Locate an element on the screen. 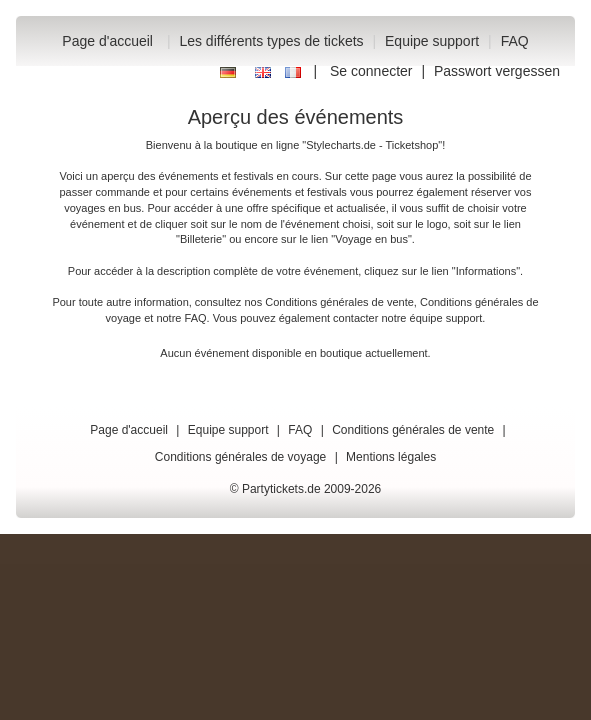 The height and width of the screenshot is (720, 591). Conditions générales de voyage is located at coordinates (240, 457).